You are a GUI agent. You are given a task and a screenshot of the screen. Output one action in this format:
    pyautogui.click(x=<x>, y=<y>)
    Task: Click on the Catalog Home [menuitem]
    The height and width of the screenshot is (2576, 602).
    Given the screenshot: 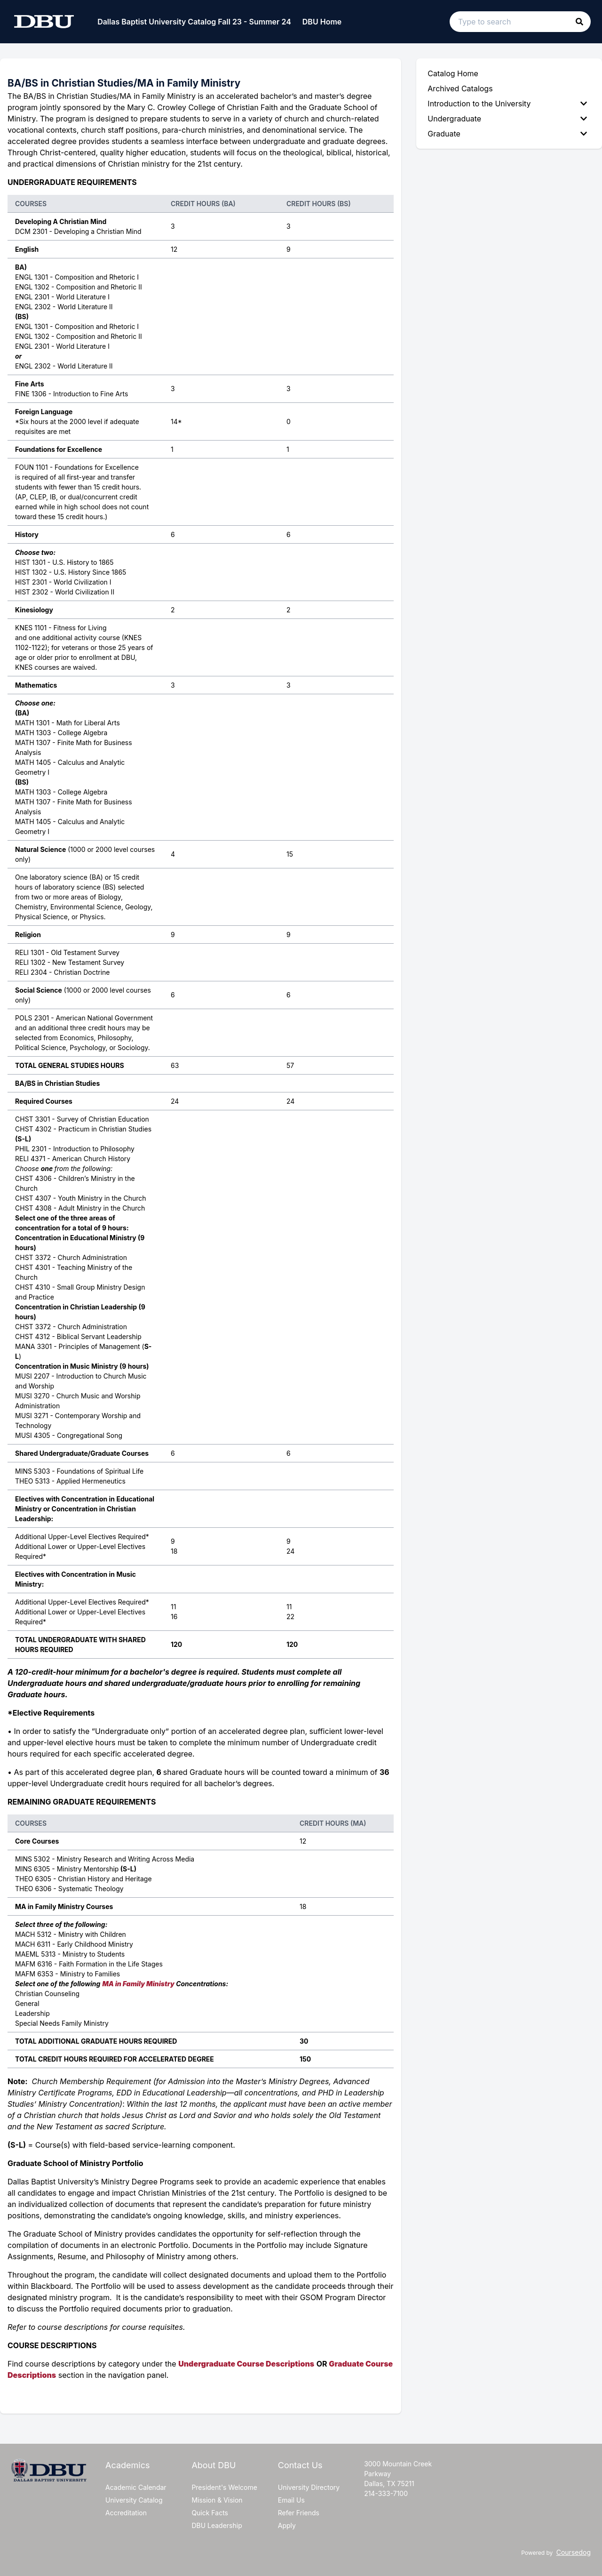 What is the action you would take?
    pyautogui.click(x=453, y=73)
    